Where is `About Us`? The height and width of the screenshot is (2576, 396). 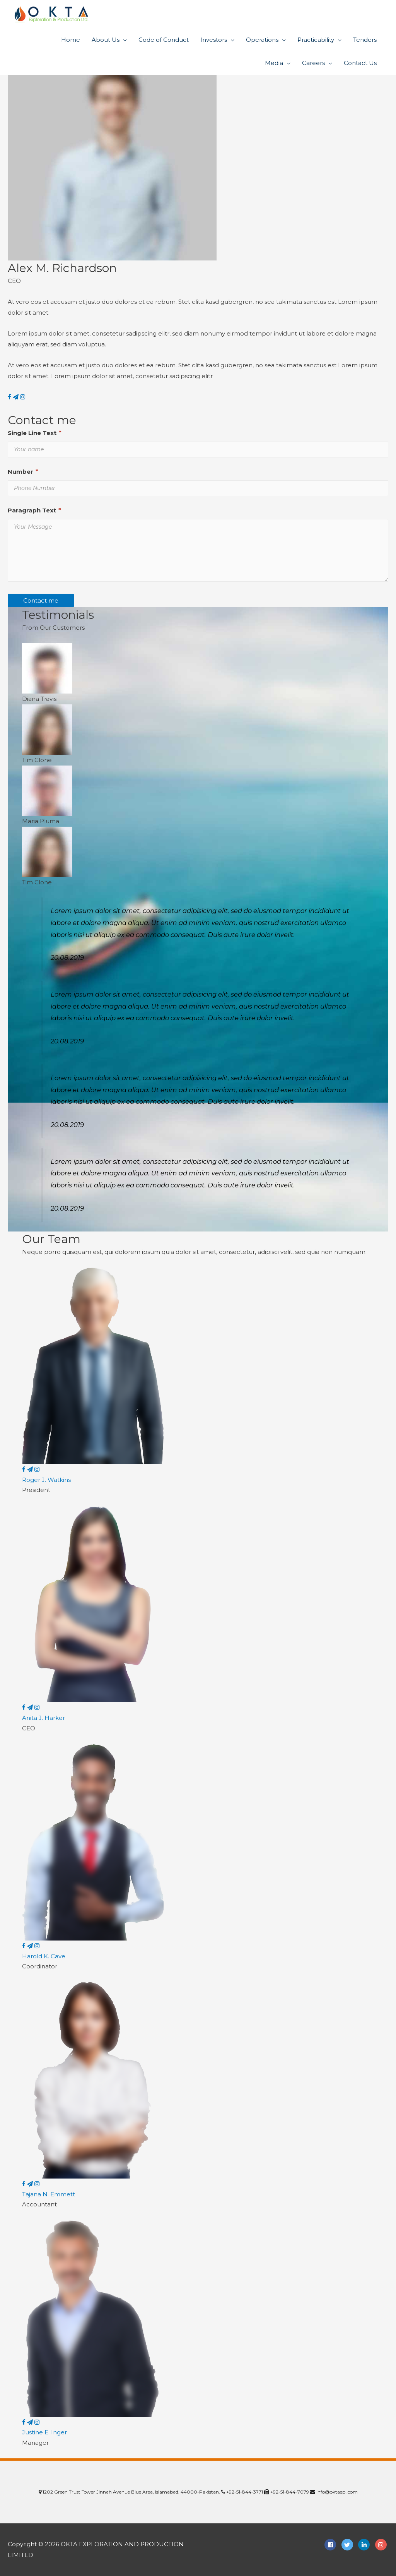
About Us is located at coordinates (105, 39).